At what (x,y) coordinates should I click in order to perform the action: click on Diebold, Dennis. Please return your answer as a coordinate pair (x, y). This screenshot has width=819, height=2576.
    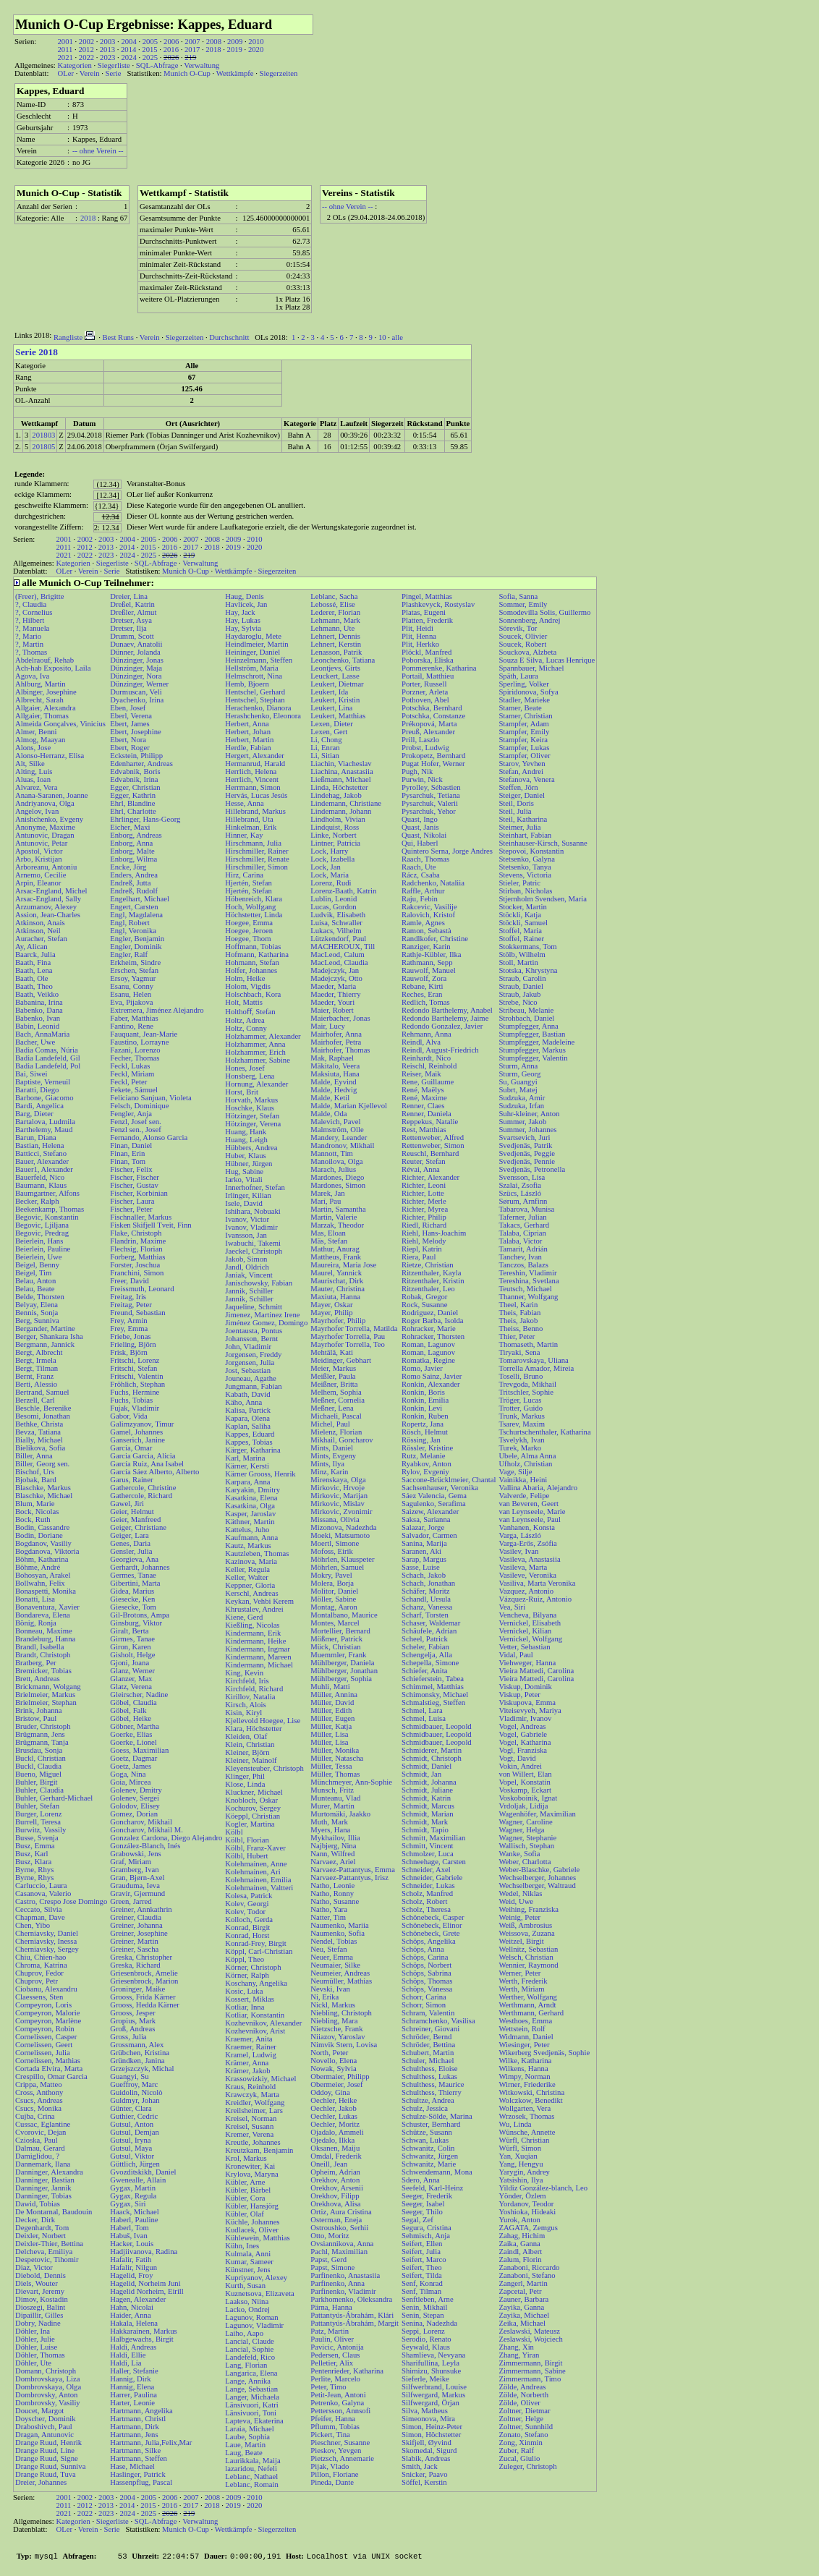
    Looking at the image, I should click on (40, 2275).